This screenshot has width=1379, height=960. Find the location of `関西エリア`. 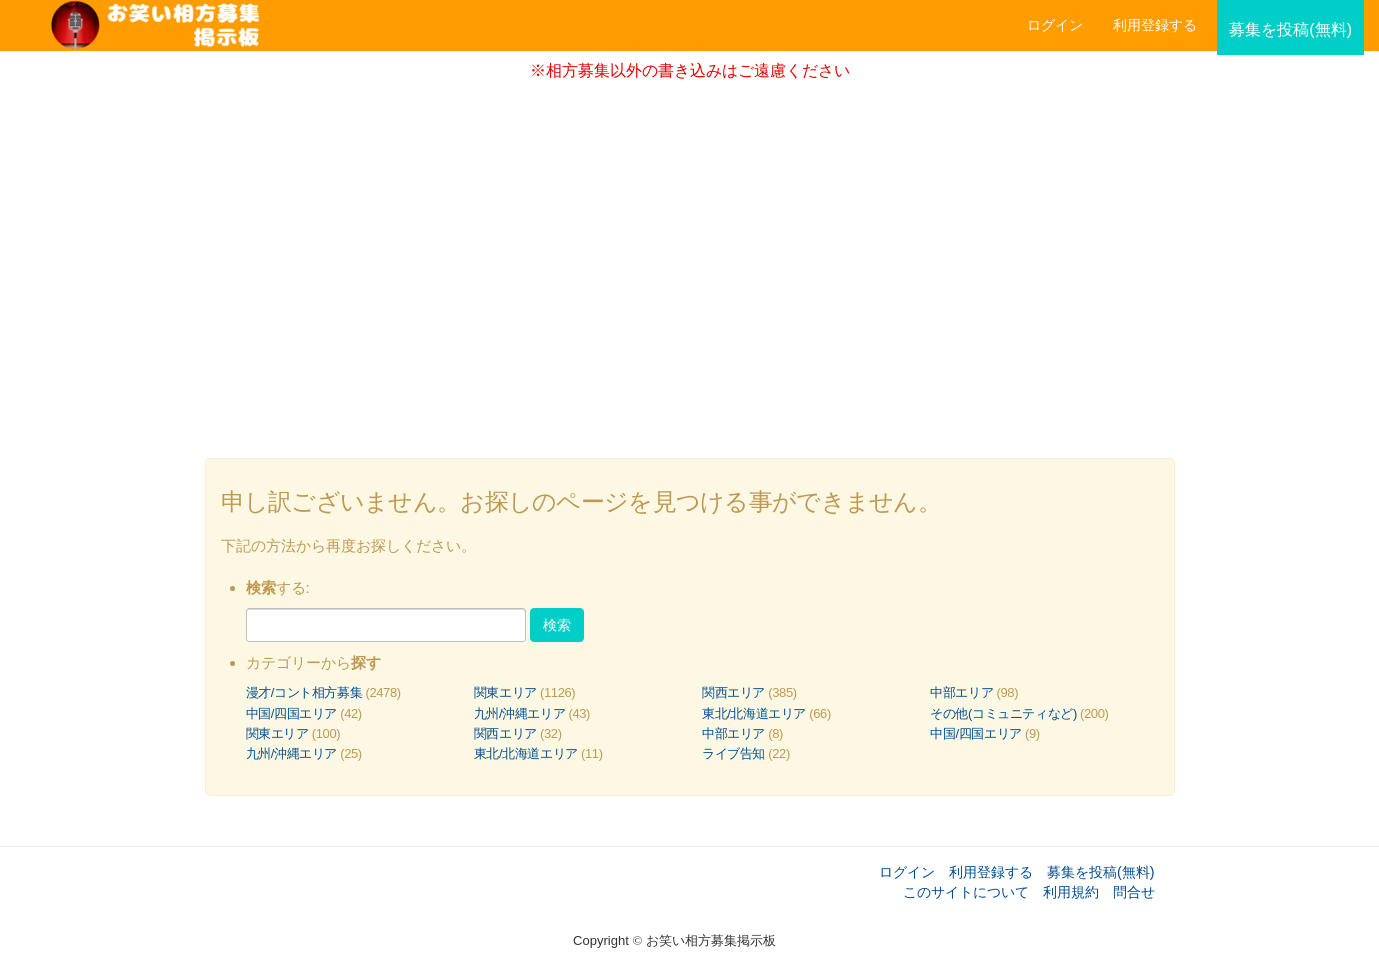

関西エリア is located at coordinates (733, 692).